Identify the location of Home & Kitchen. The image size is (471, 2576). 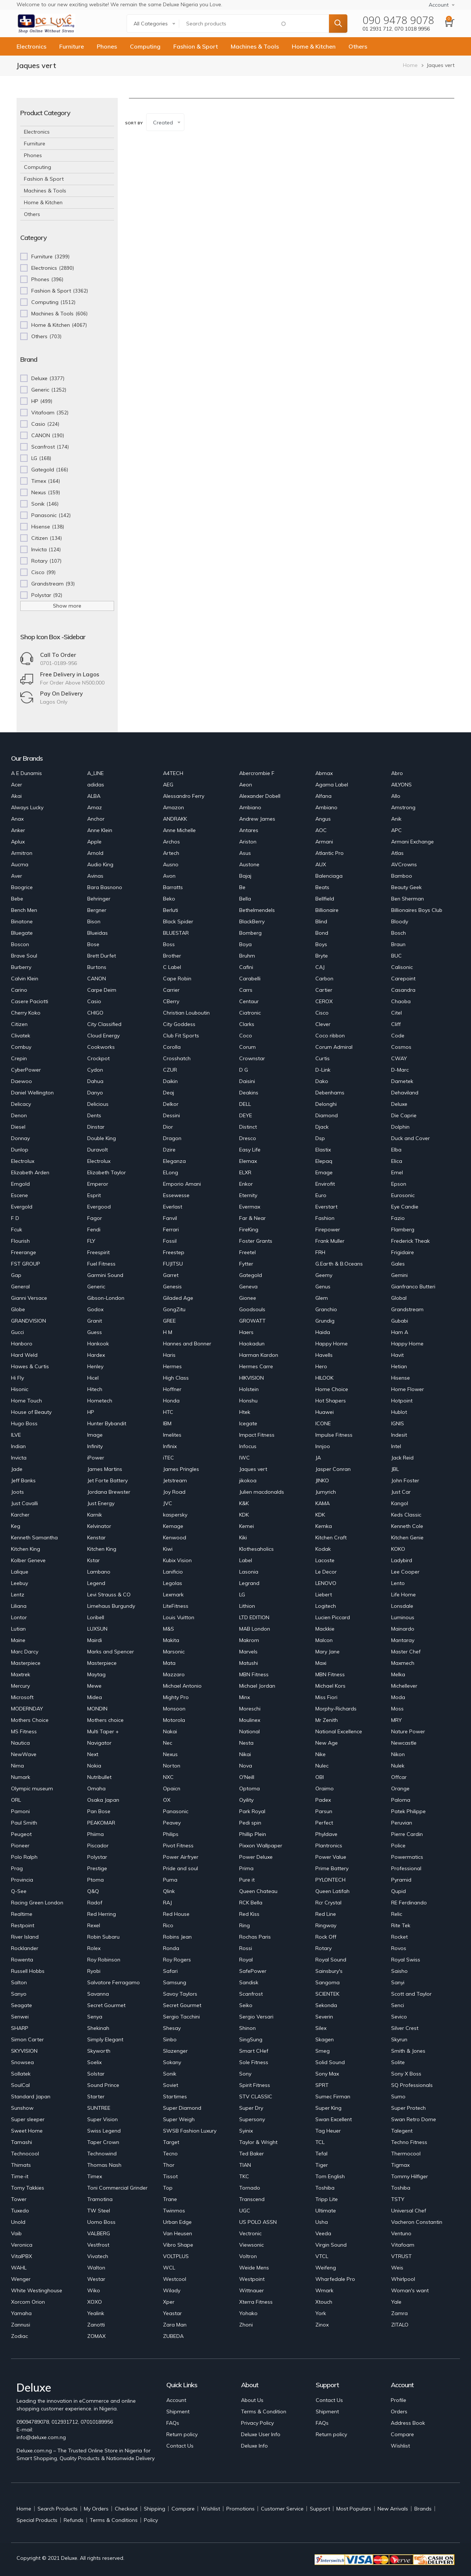
(314, 46).